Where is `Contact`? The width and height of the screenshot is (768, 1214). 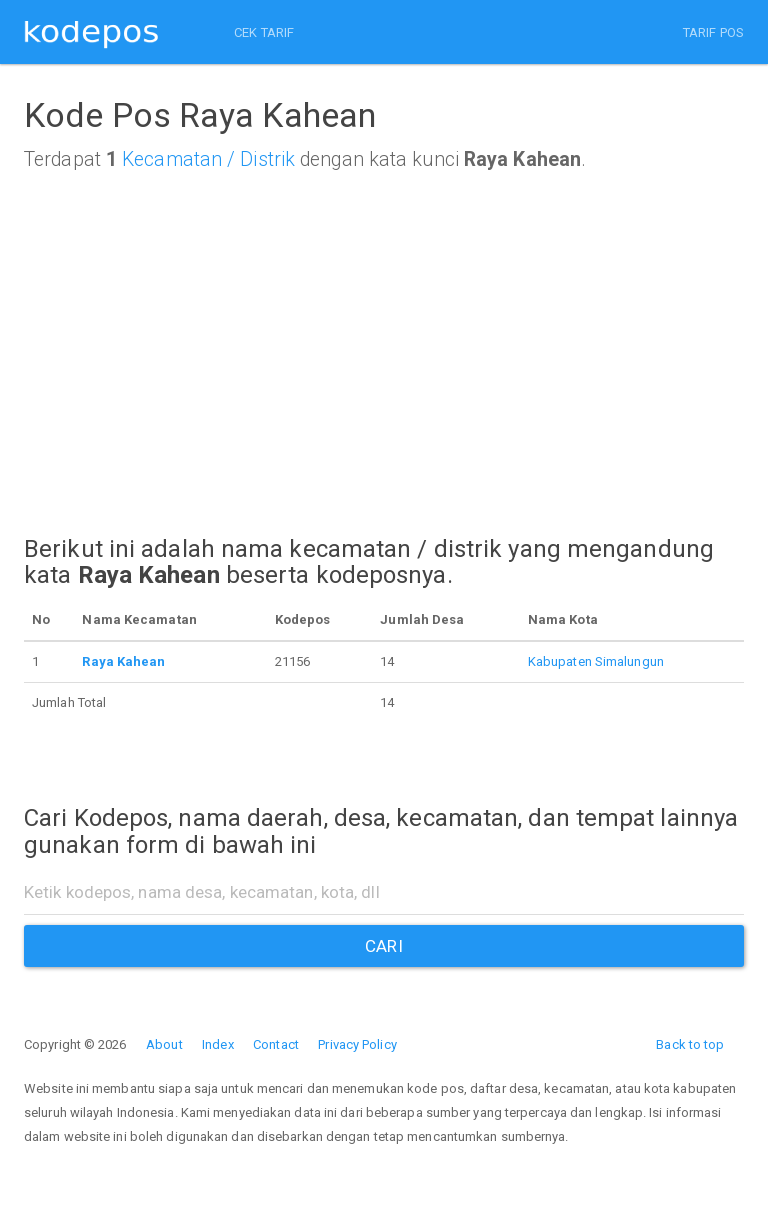
Contact is located at coordinates (276, 1044).